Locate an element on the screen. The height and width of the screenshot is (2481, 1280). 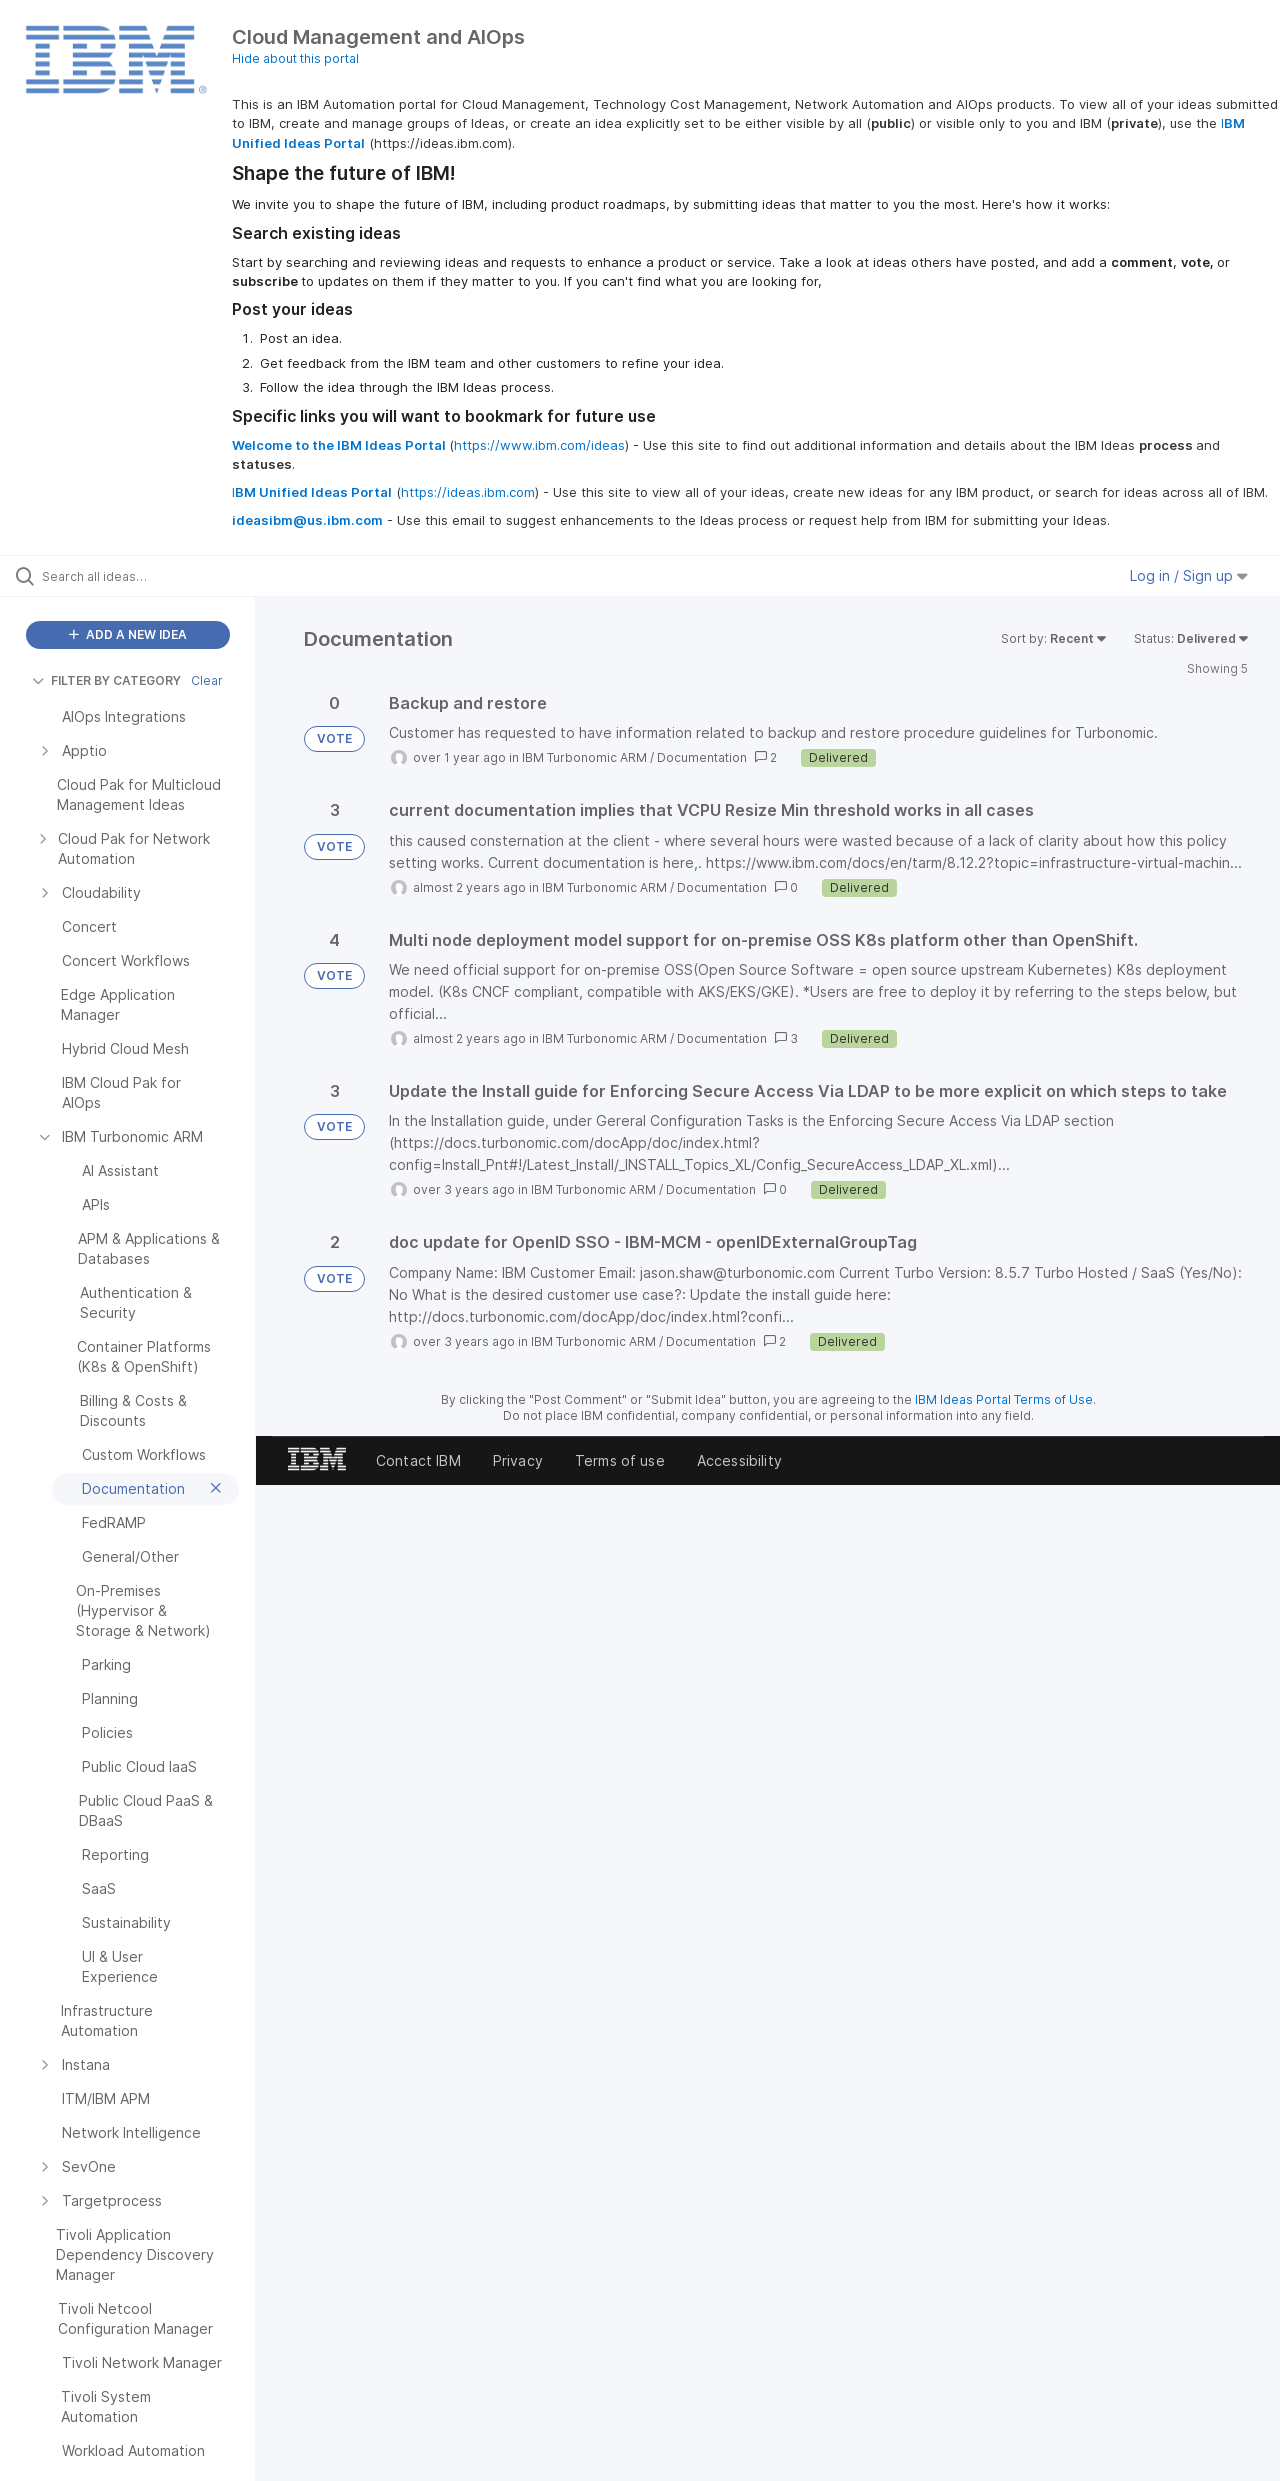
Privacy [listitem] is located at coordinates (518, 1460).